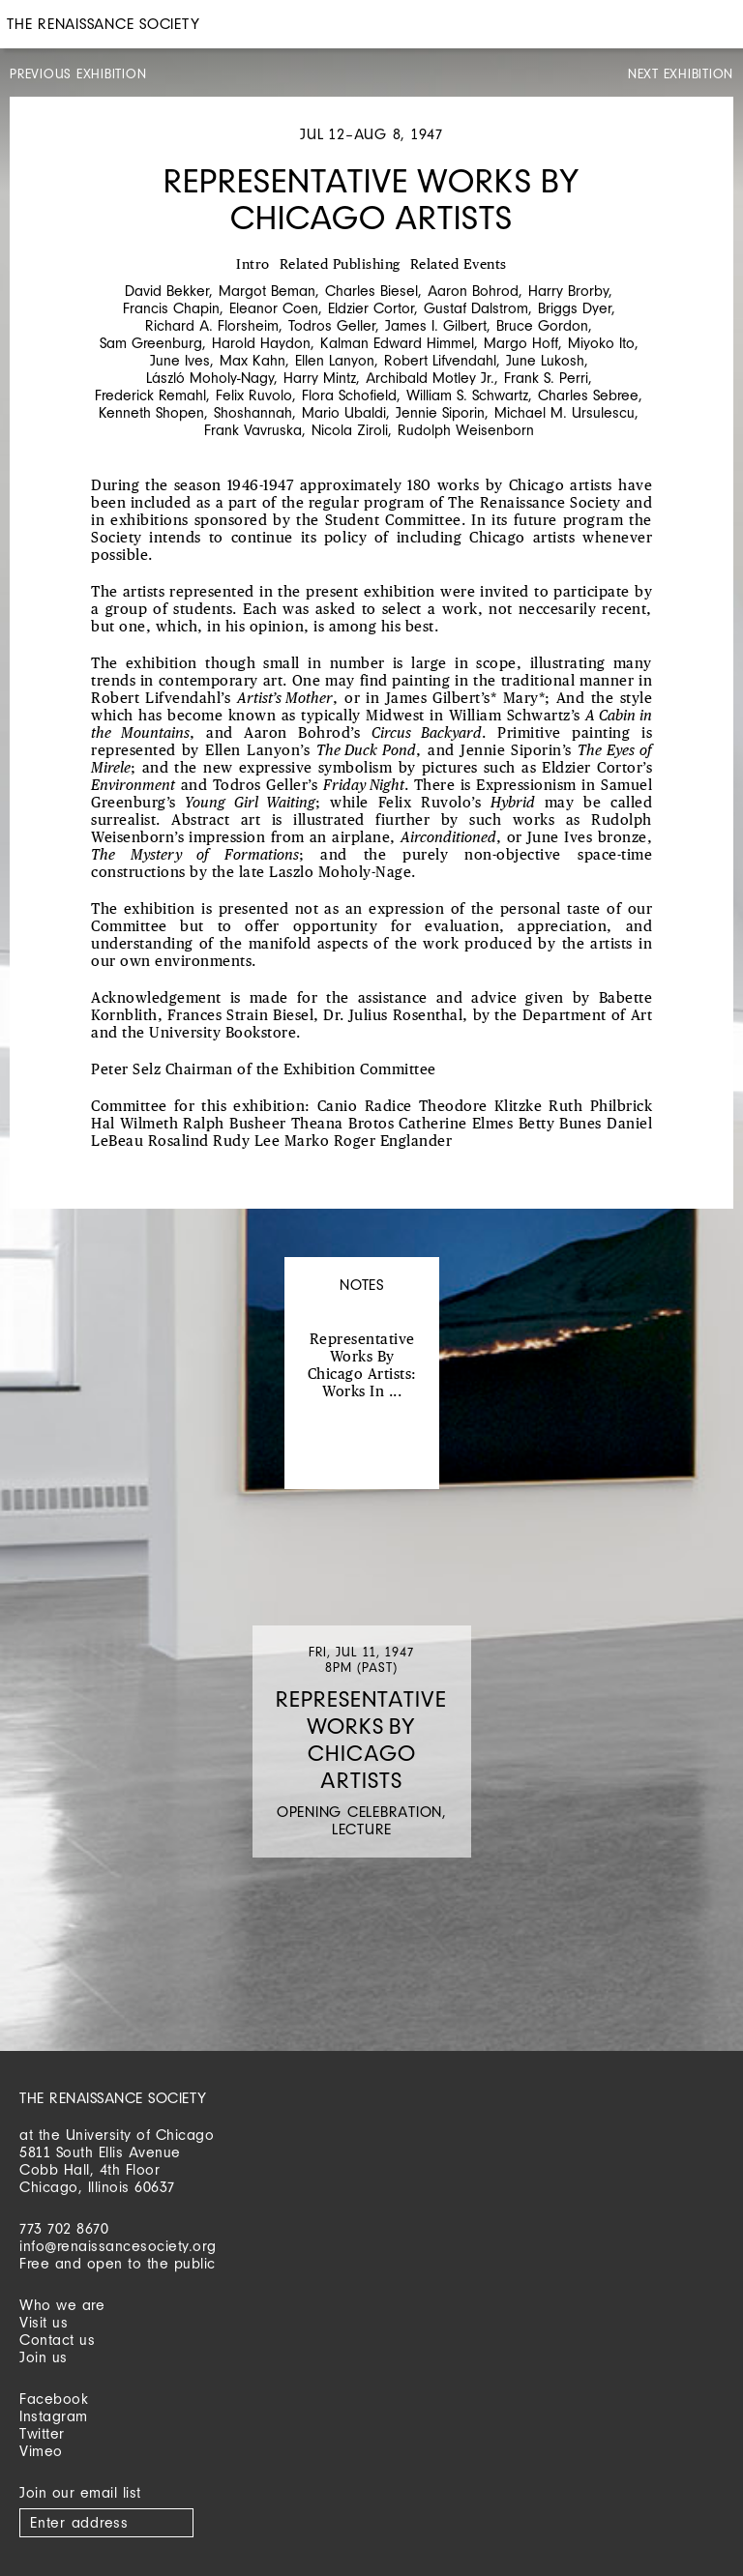  Describe the element at coordinates (476, 308) in the screenshot. I see `Gustaf Dalstrom` at that location.